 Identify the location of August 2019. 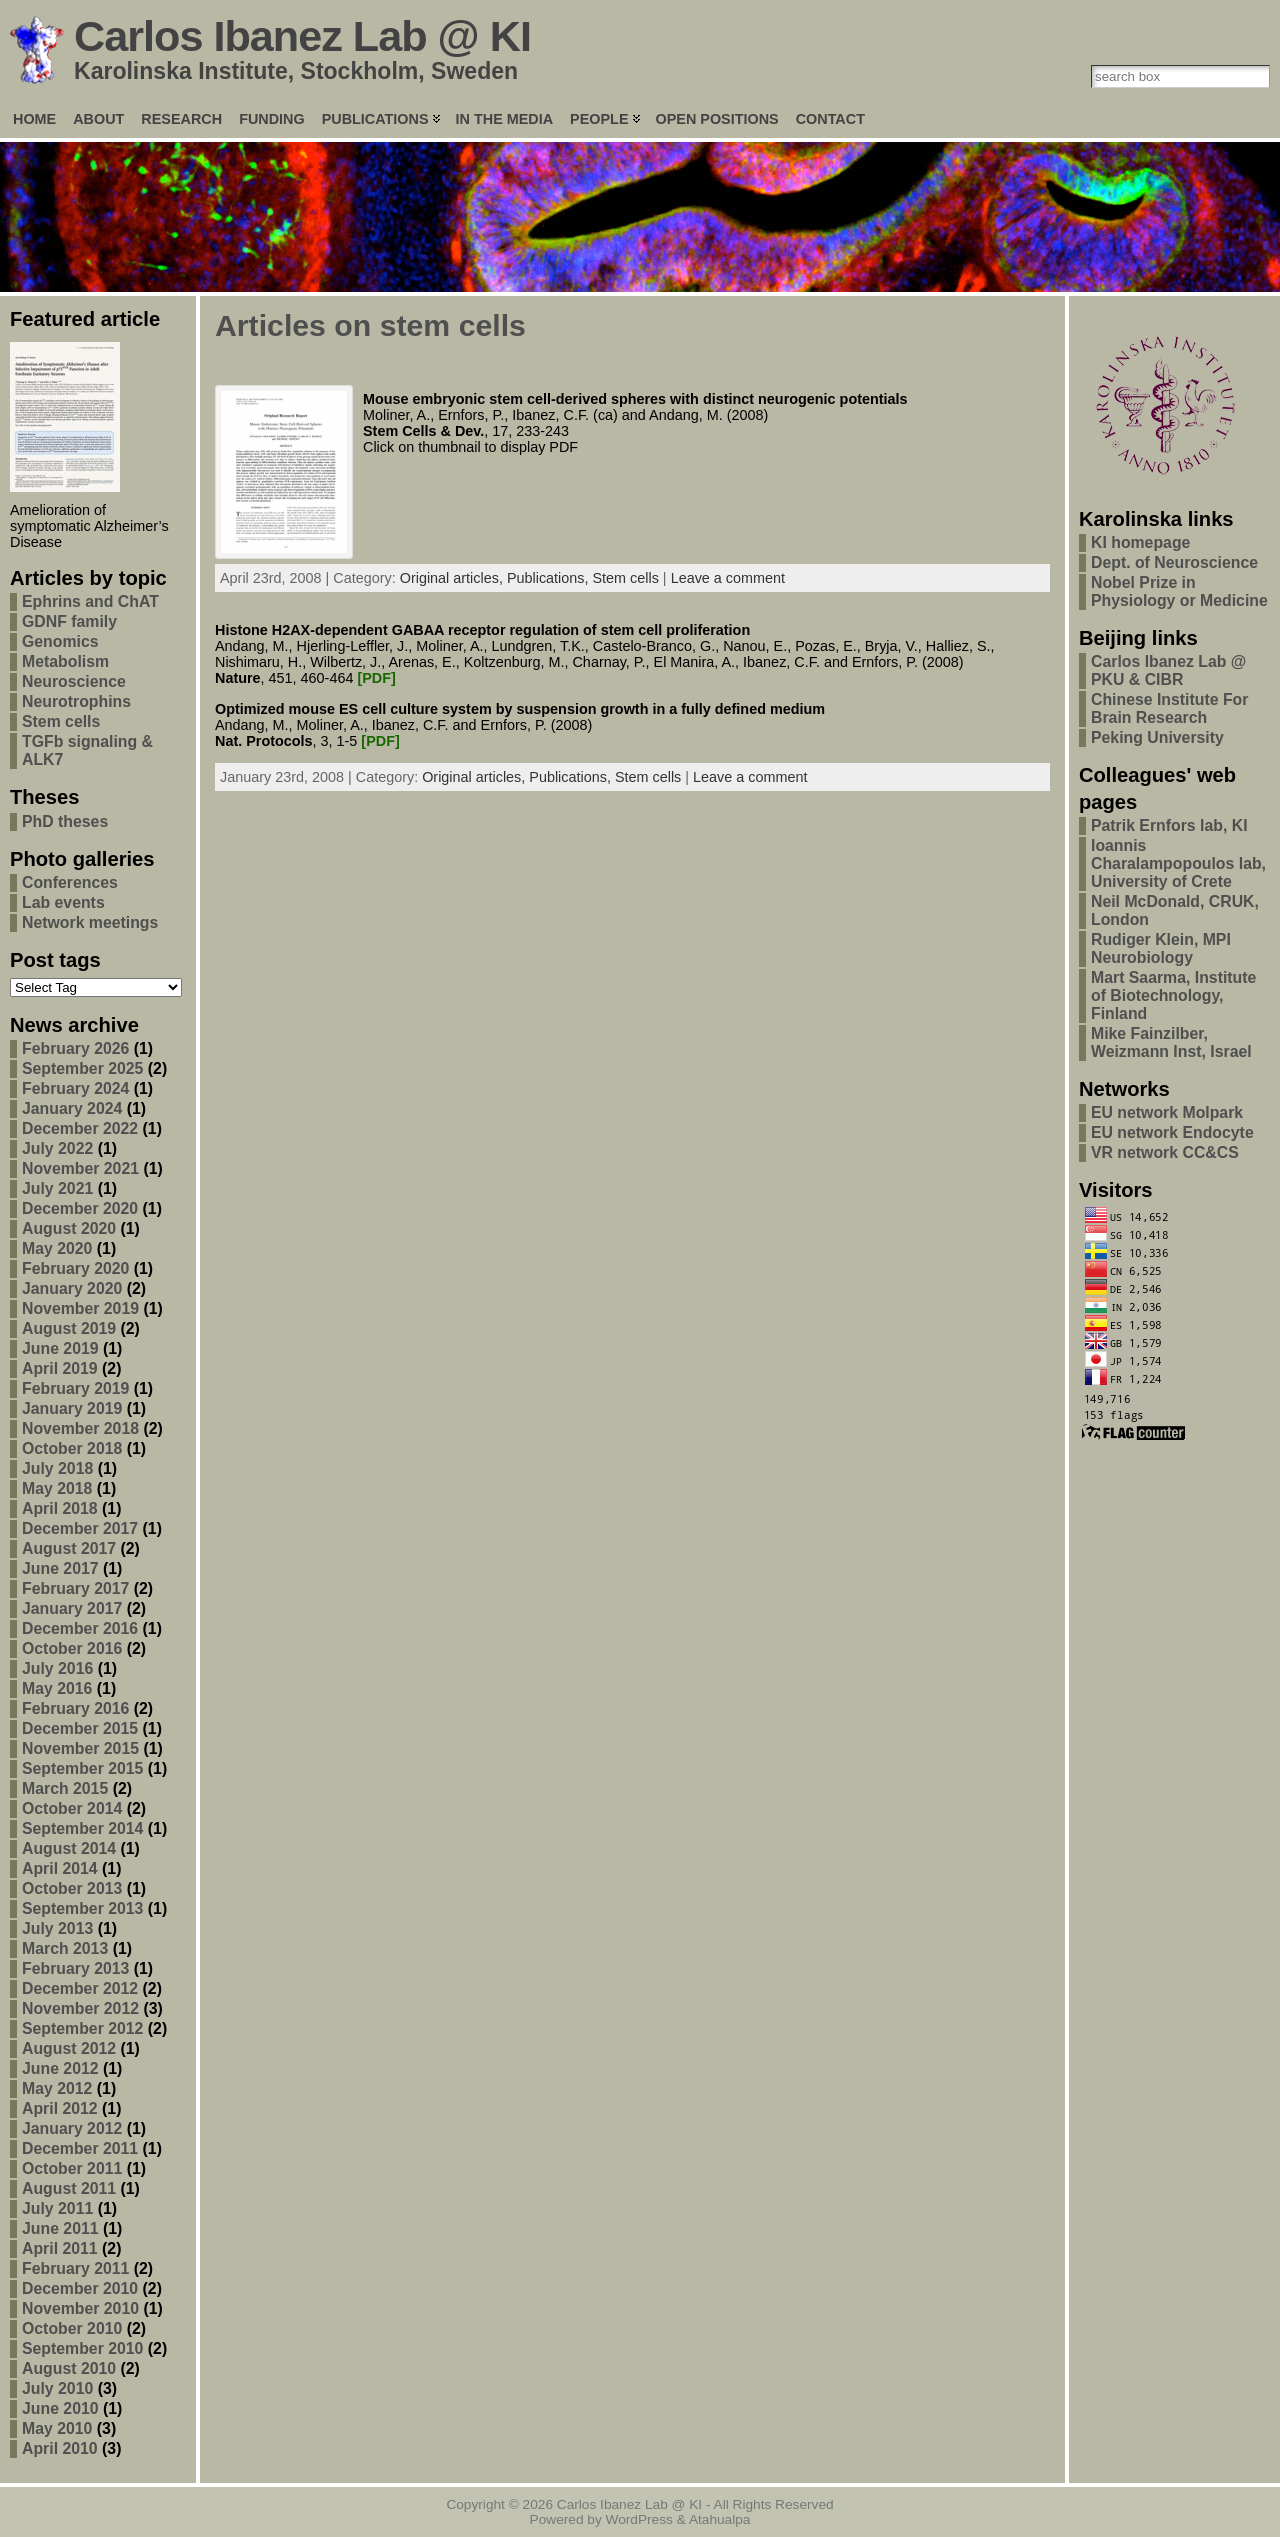
(69, 1328).